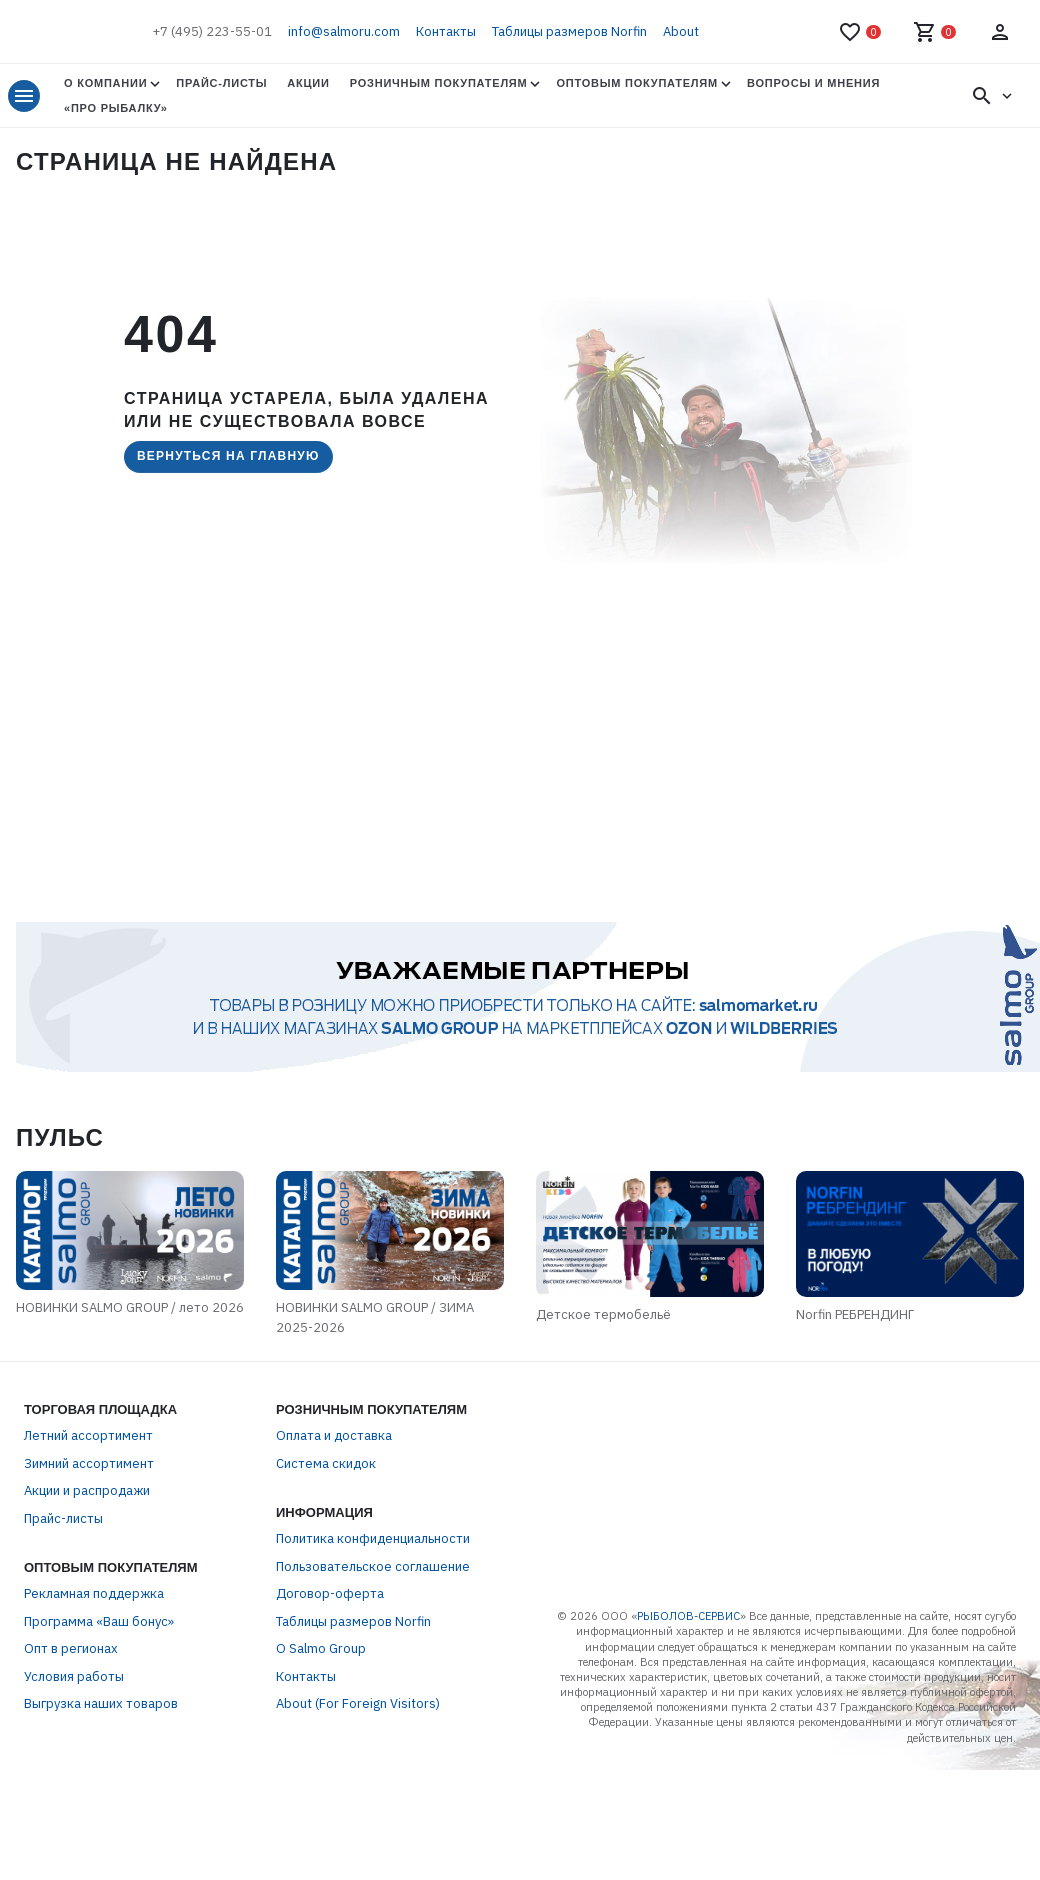 This screenshot has height=1880, width=1040. Describe the element at coordinates (334, 1440) in the screenshot. I see `Оплата и доставка` at that location.